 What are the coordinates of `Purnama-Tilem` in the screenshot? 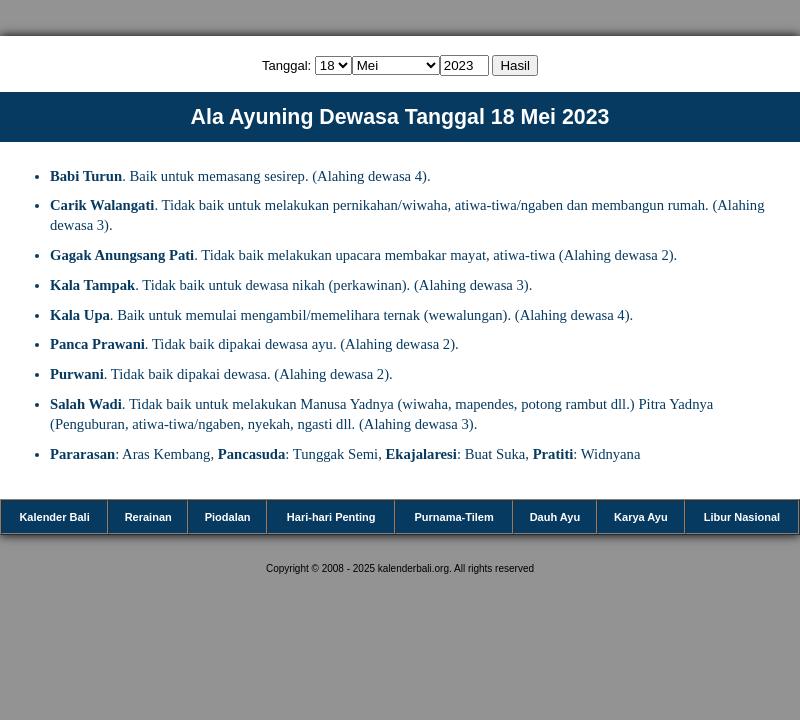 It's located at (453, 517).